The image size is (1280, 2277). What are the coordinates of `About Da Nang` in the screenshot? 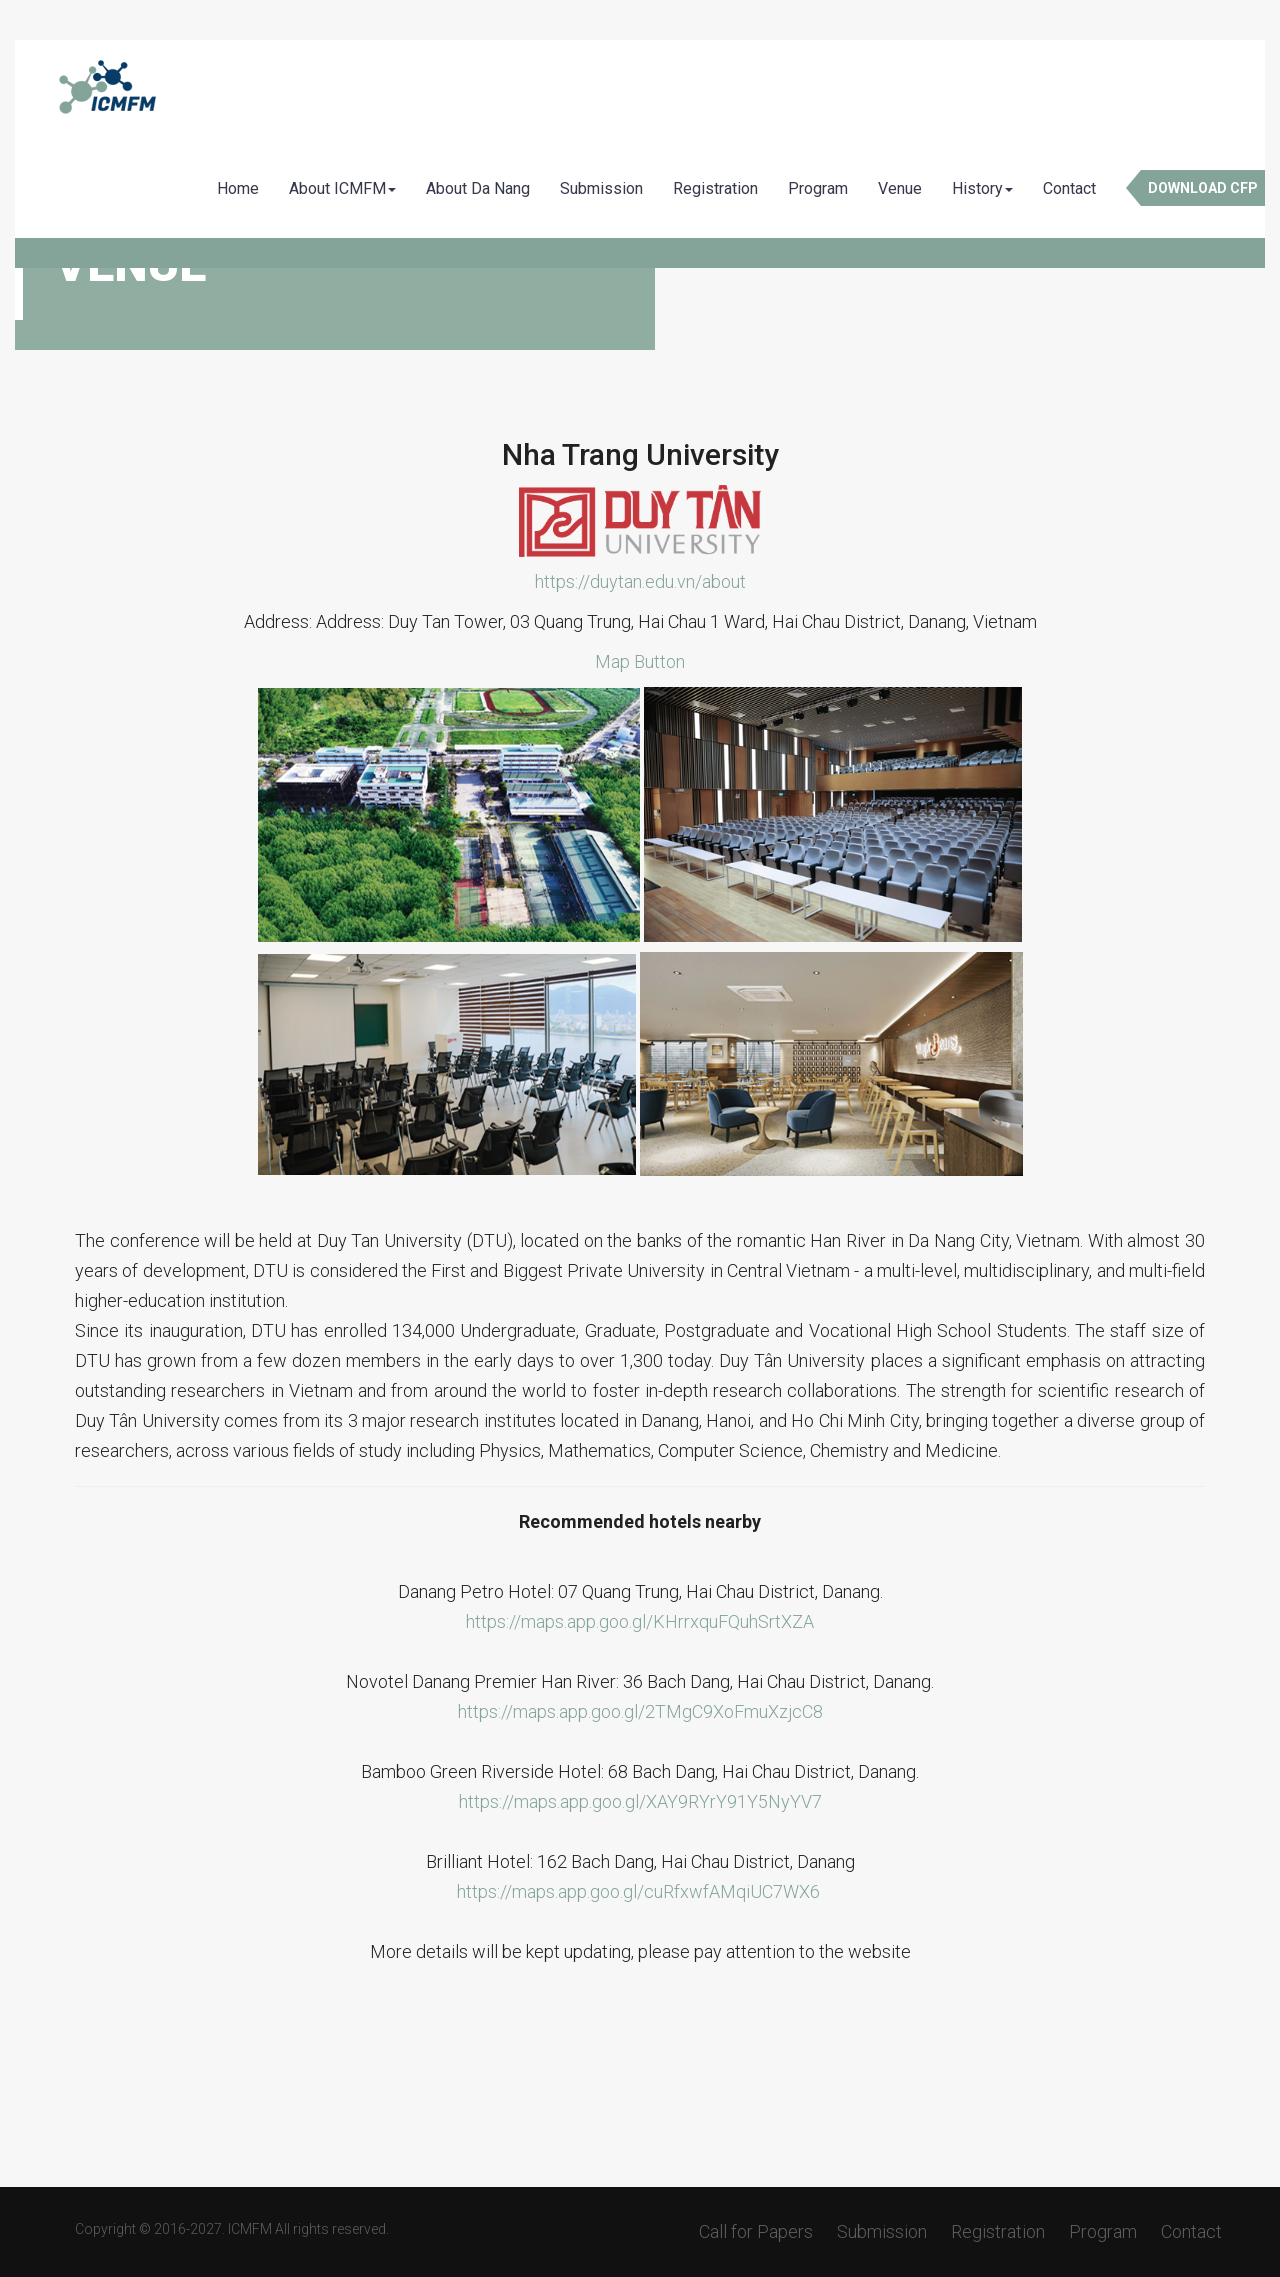 It's located at (478, 188).